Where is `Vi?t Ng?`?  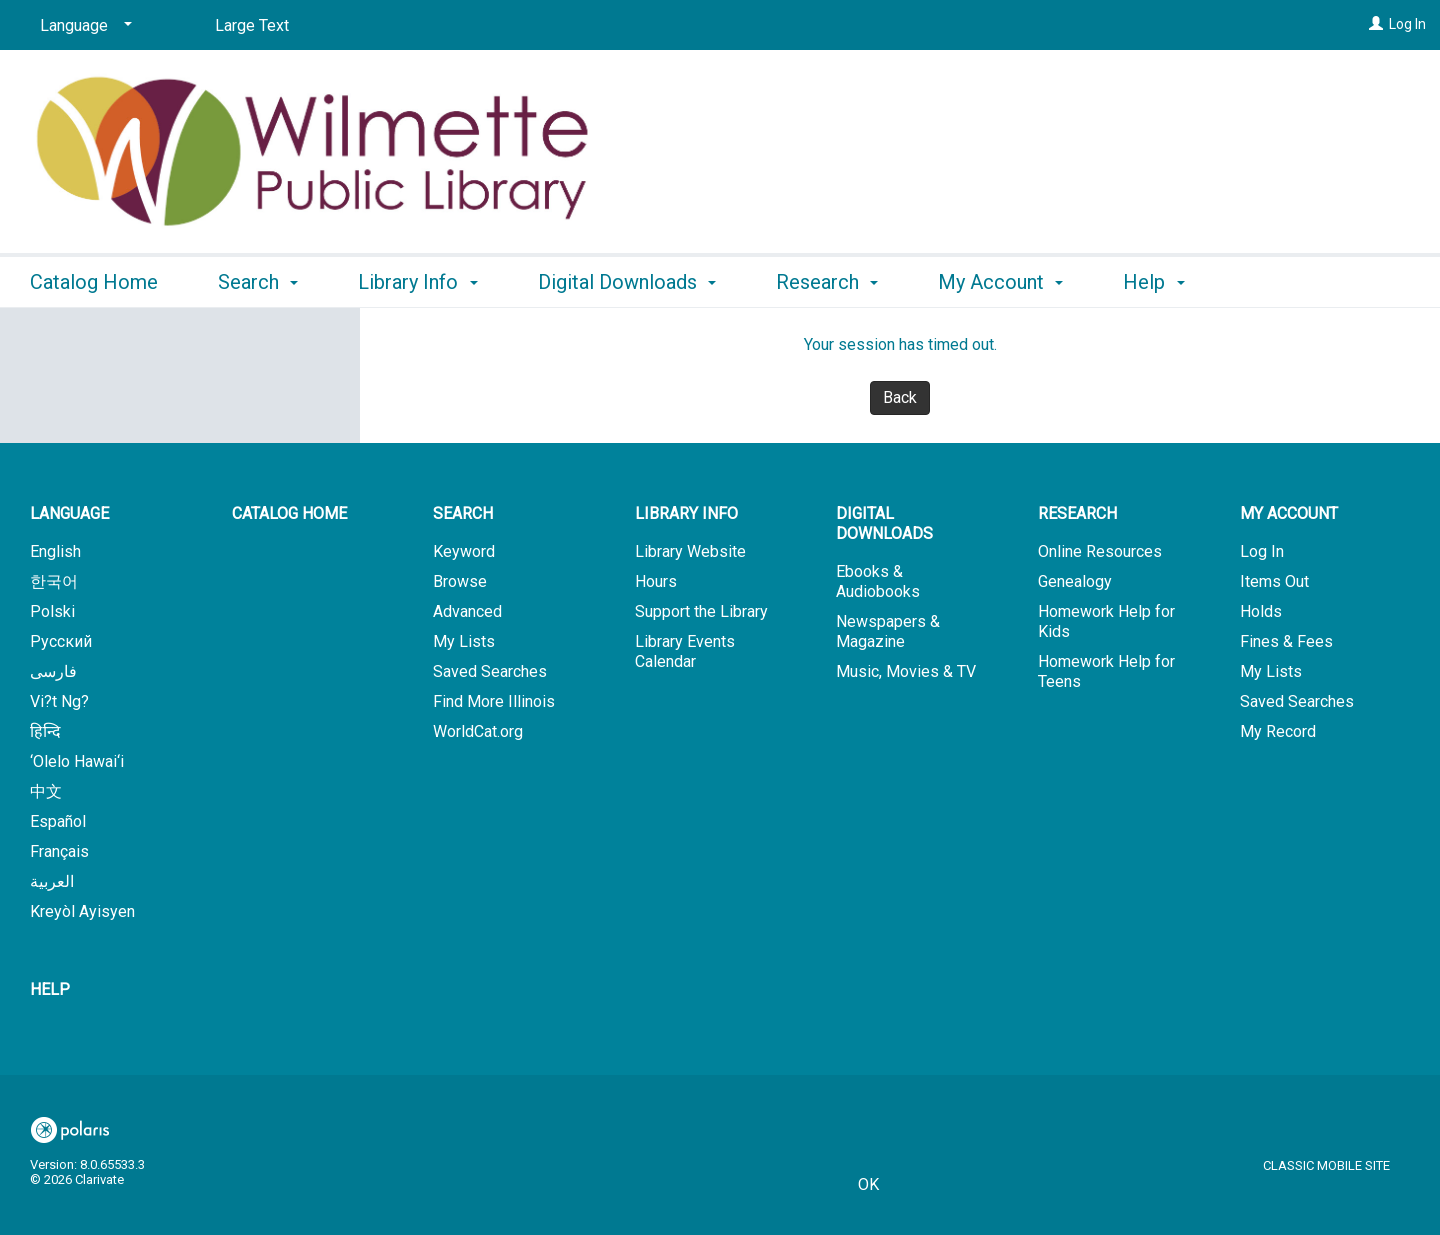
Vi?t Ng? is located at coordinates (59, 701).